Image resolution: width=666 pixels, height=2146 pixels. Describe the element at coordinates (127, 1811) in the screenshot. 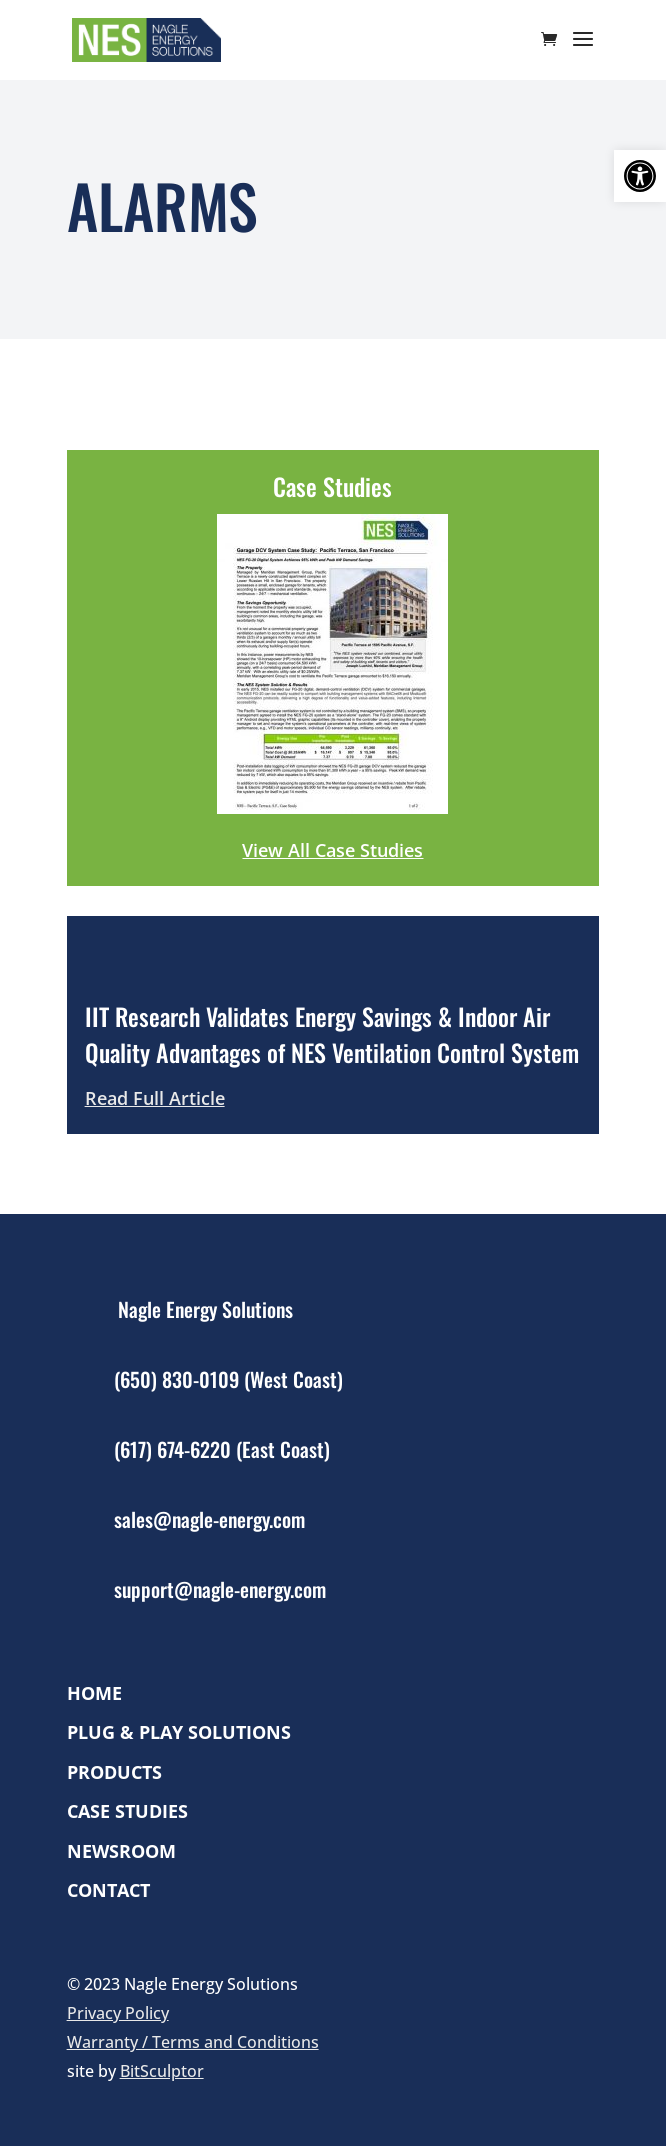

I see `Case Studies` at that location.